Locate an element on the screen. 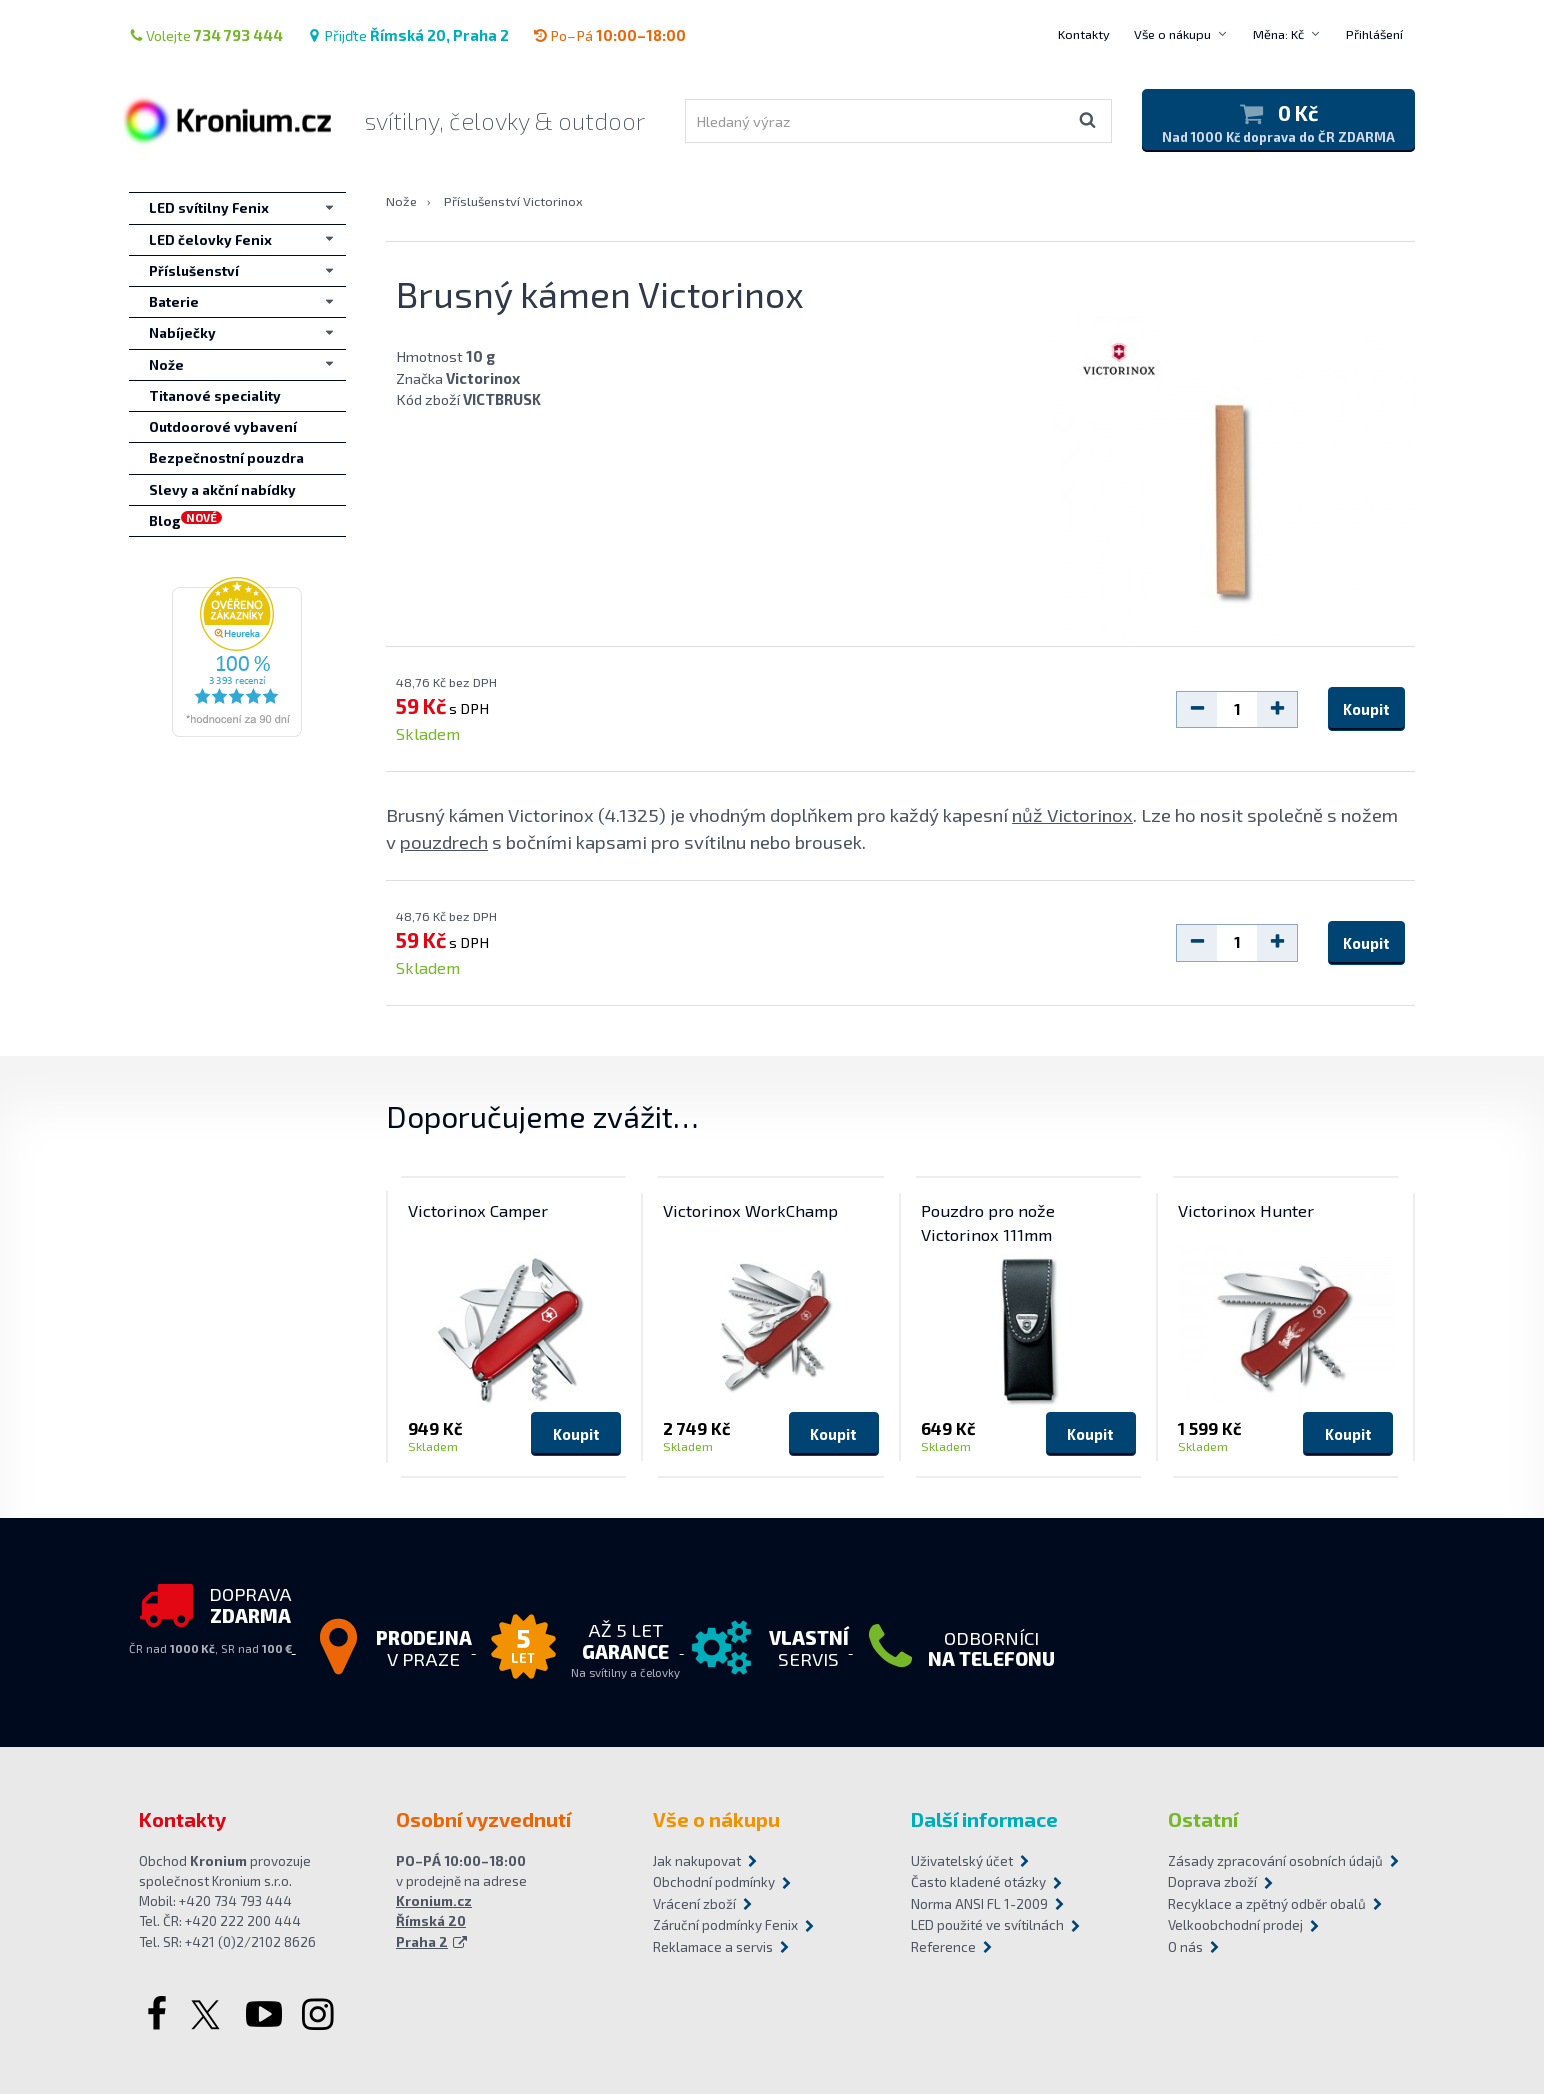 Image resolution: width=1544 pixels, height=2094 pixels. LED použité ve svítilnách is located at coordinates (987, 1925).